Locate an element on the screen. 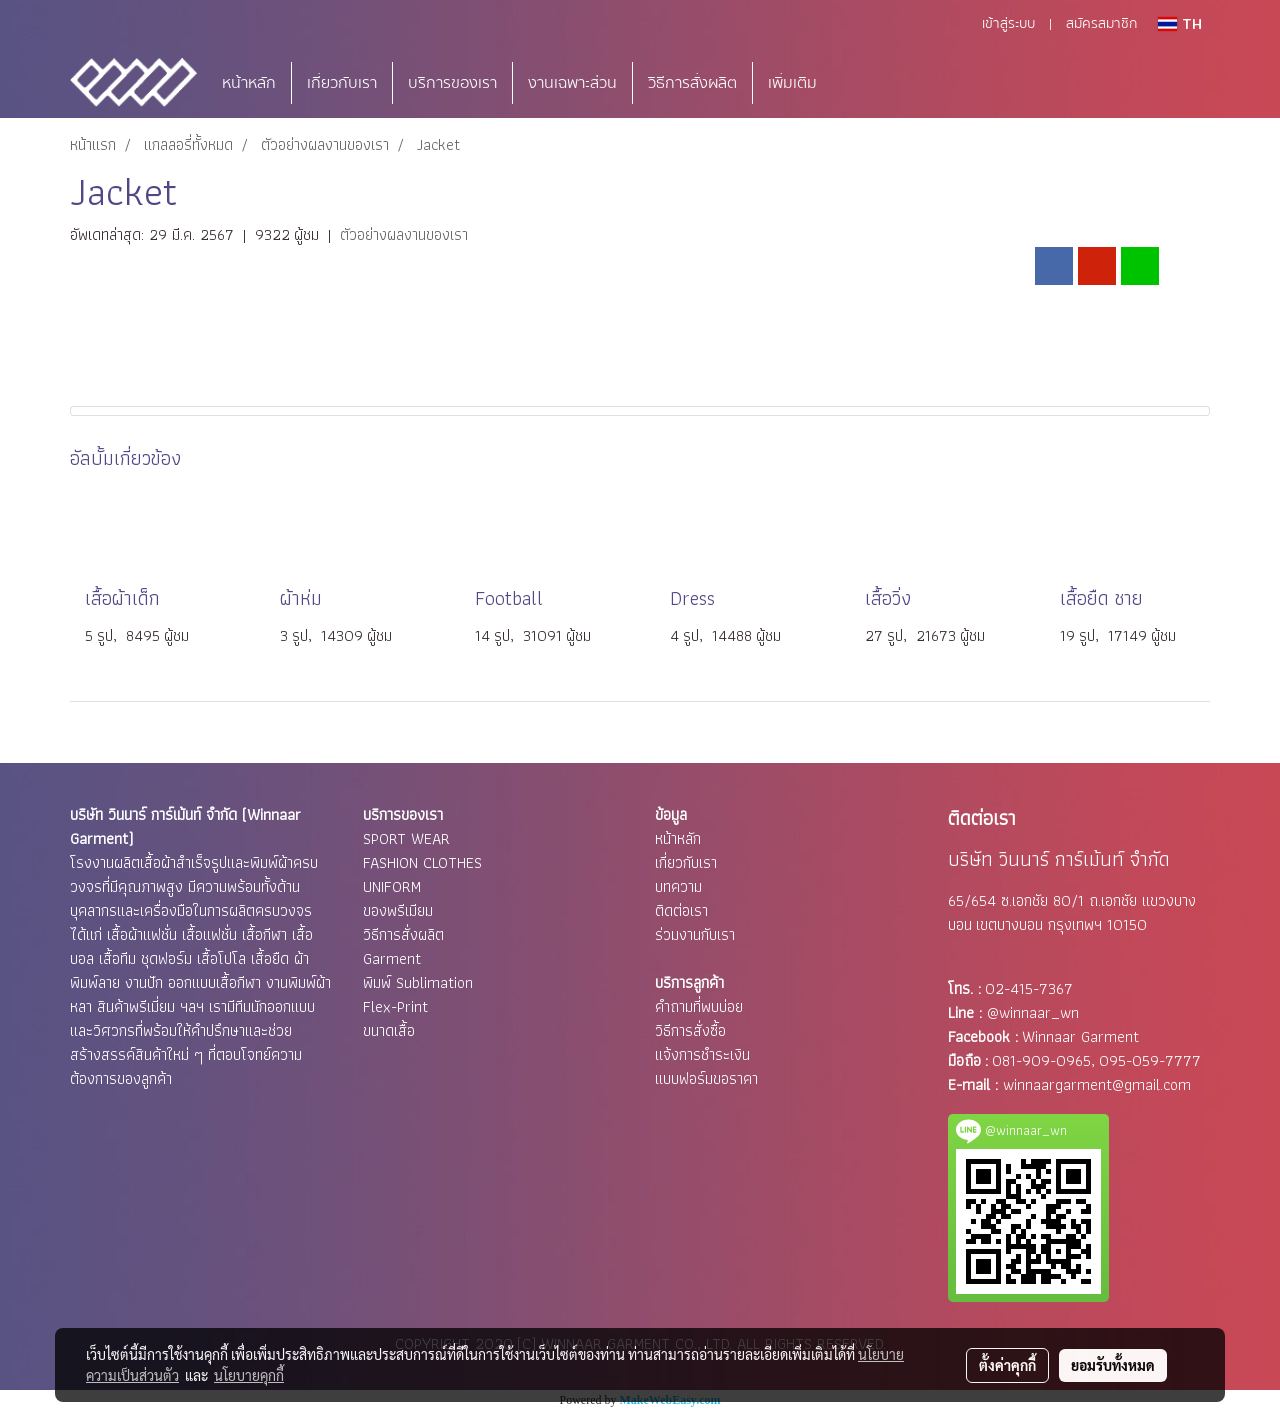 Image resolution: width=1280 pixels, height=1410 pixels. 095-059-7777 is located at coordinates (1150, 1060).